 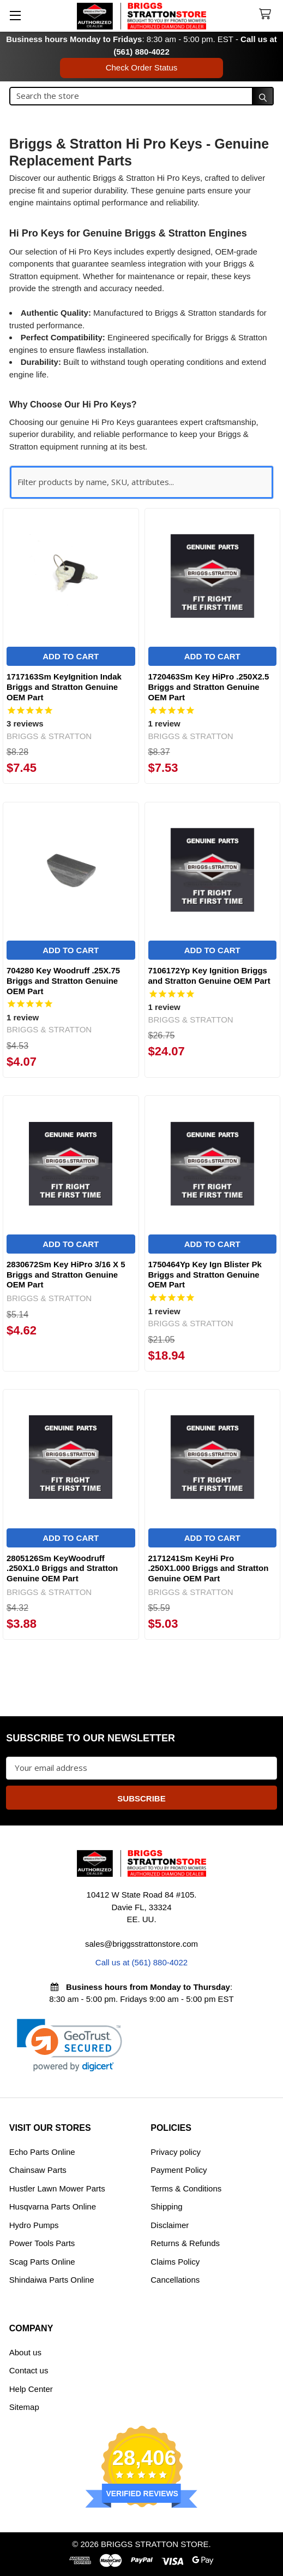 What do you see at coordinates (42, 2151) in the screenshot?
I see `Echo Parts Online` at bounding box center [42, 2151].